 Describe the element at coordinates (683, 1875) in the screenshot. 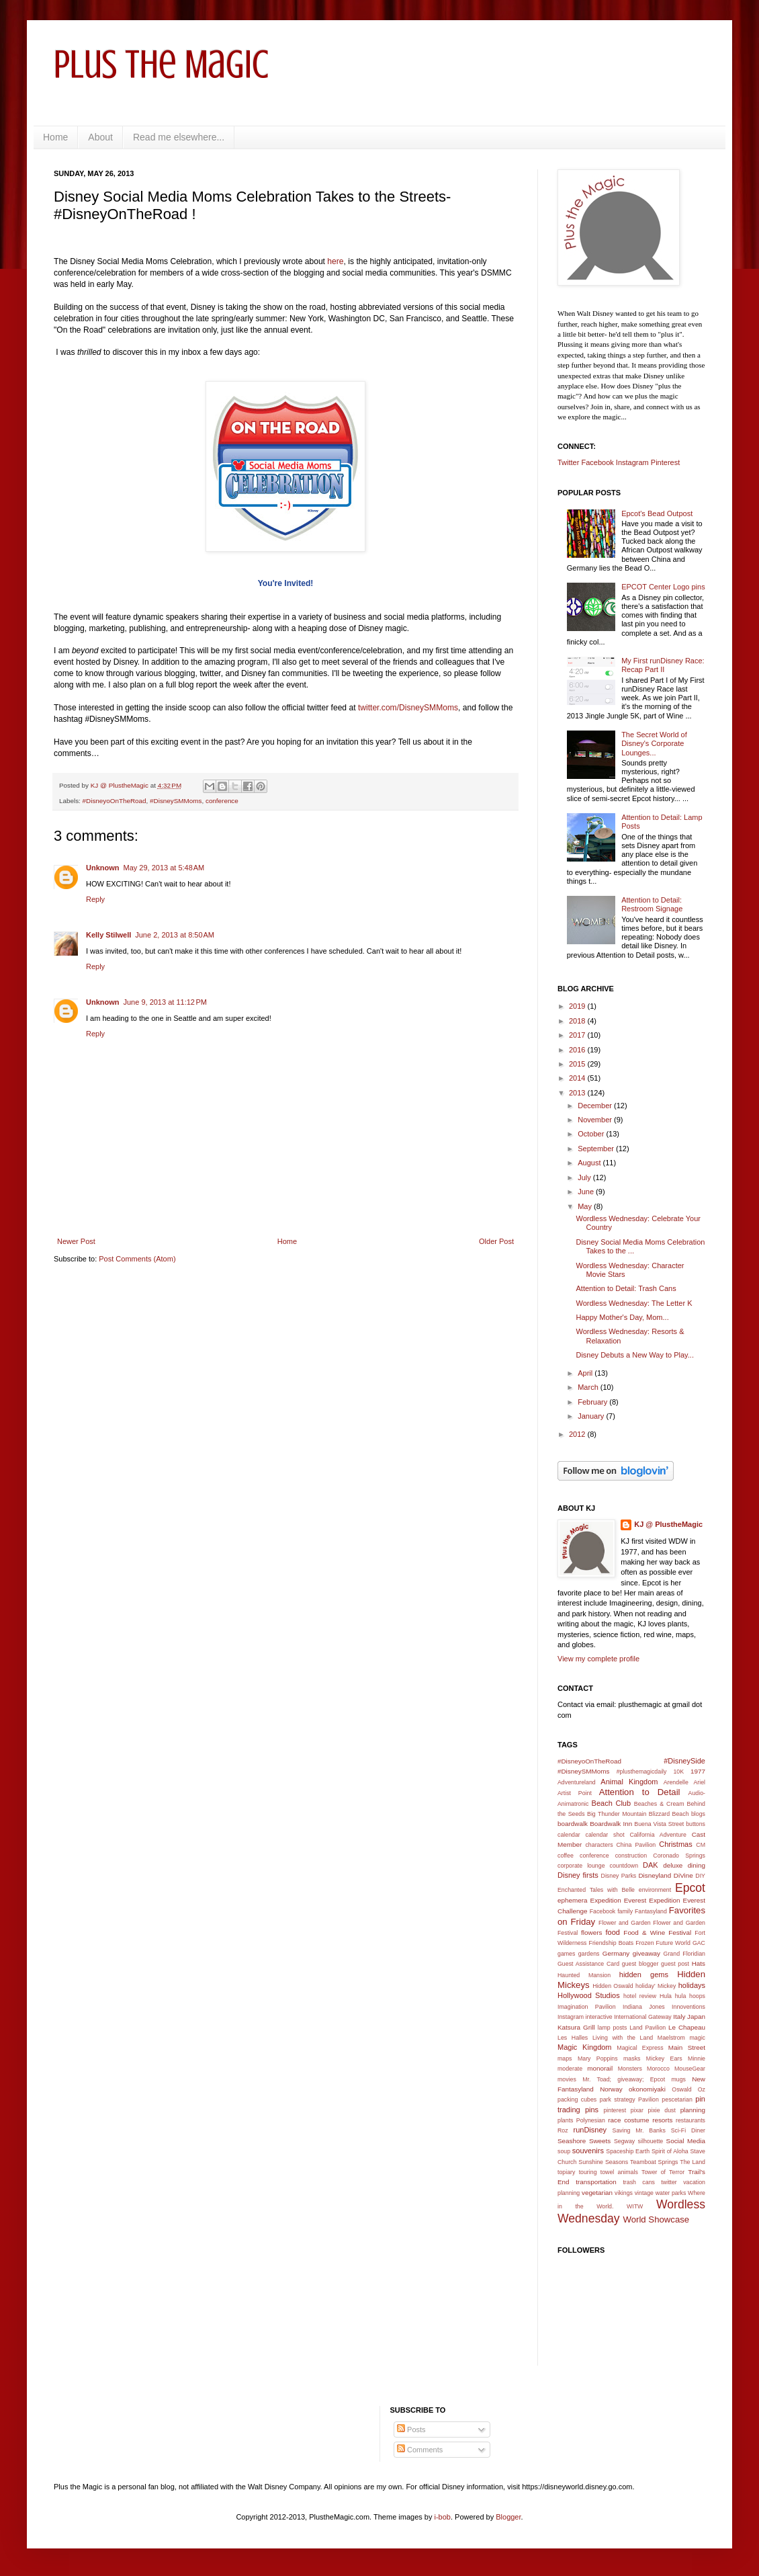

I see `DiVine` at that location.